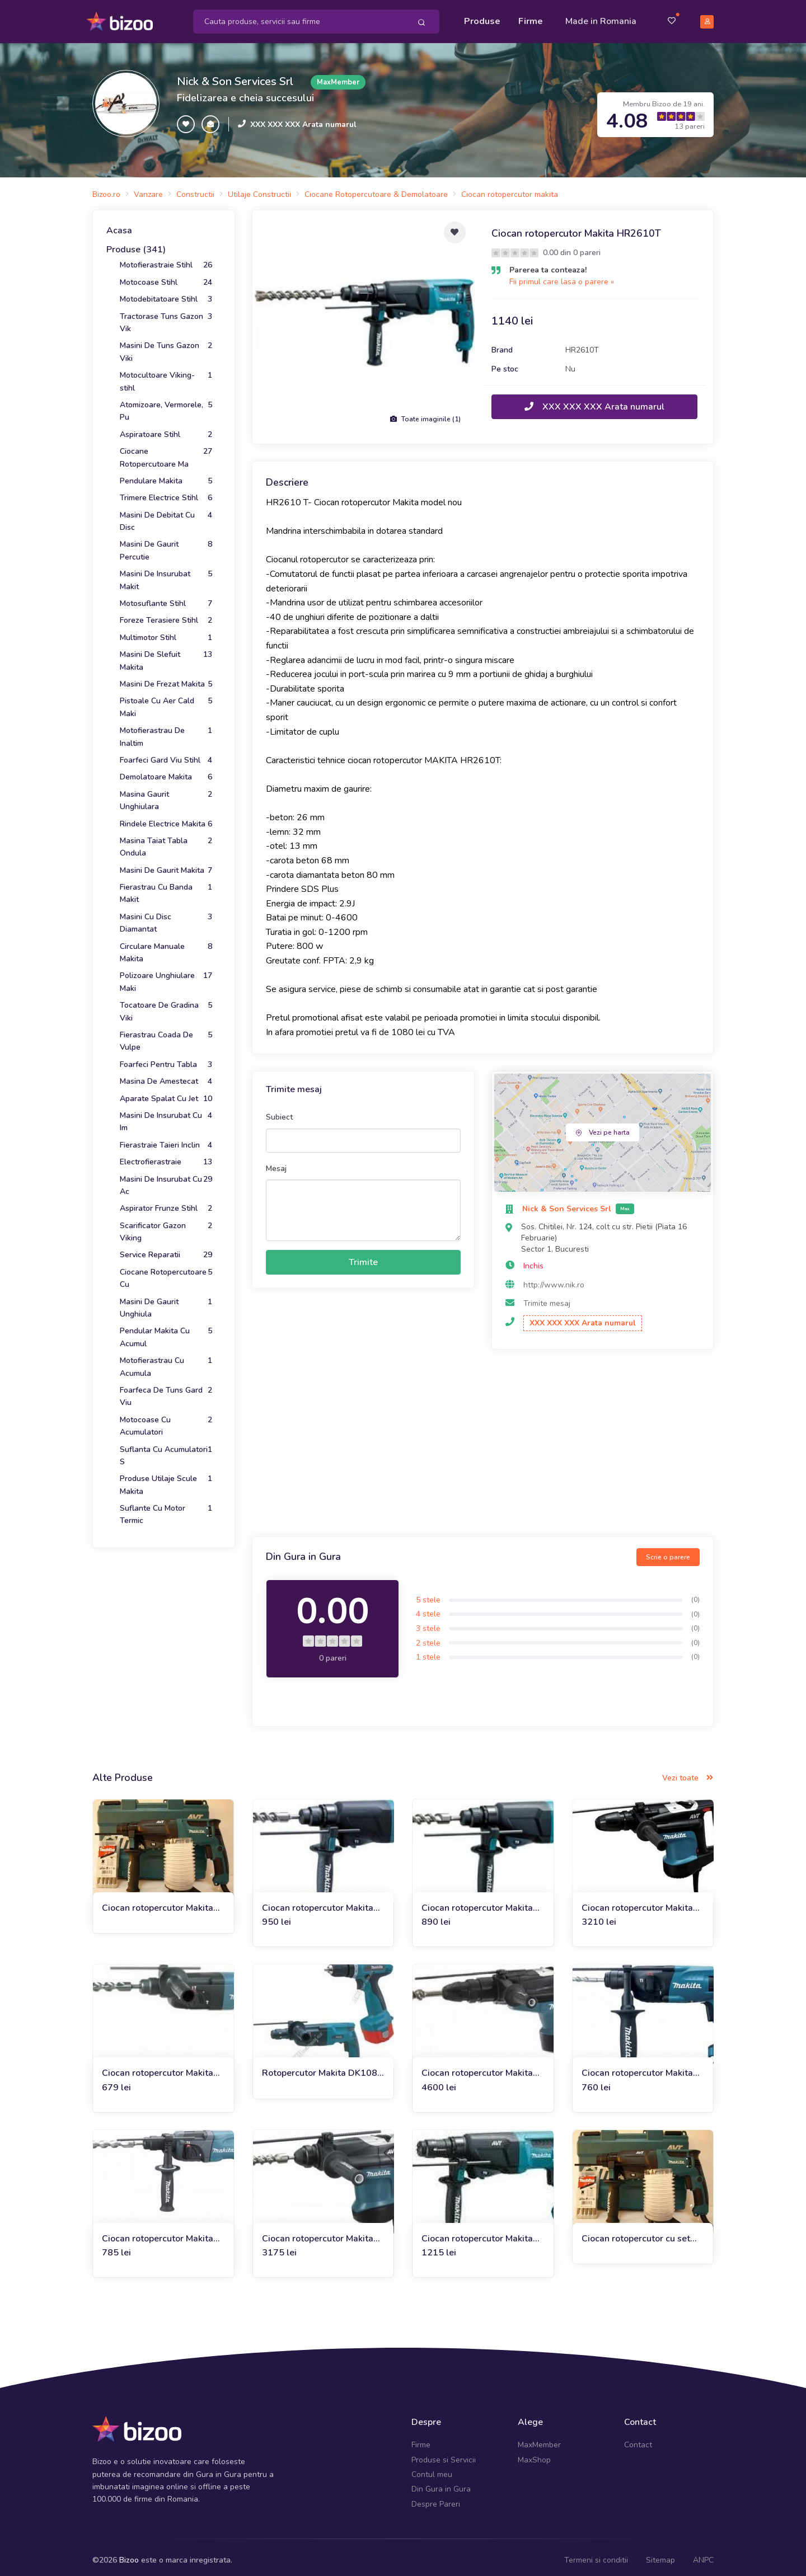 This screenshot has height=2576, width=806. What do you see at coordinates (317, 1901) in the screenshot?
I see `Ciocan rotopercutor Makita HR2610` at bounding box center [317, 1901].